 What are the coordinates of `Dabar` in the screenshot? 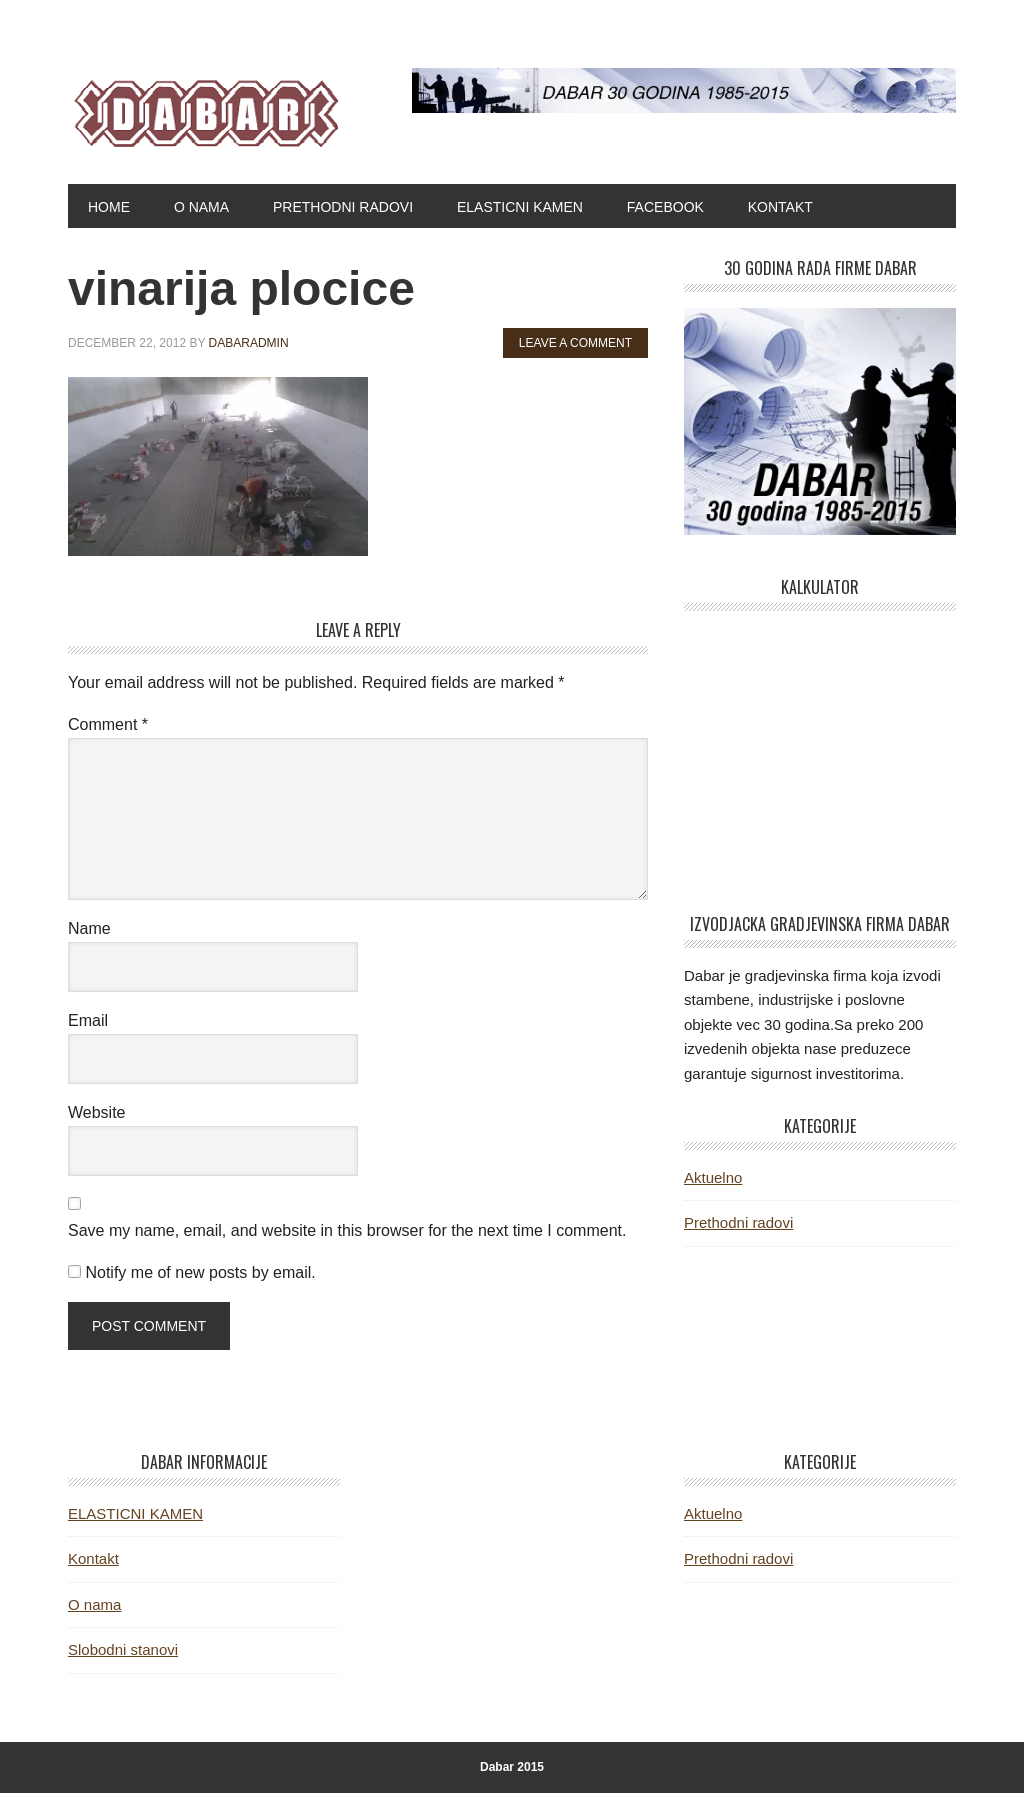 It's located at (203, 108).